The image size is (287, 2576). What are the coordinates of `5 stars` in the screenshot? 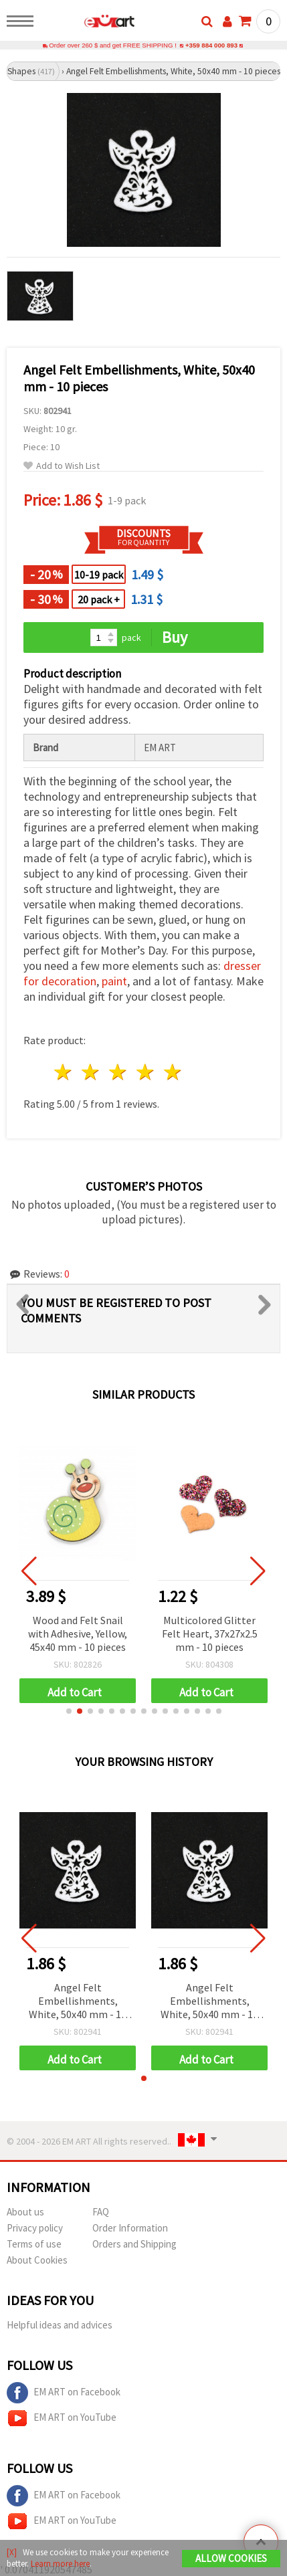 It's located at (173, 1072).